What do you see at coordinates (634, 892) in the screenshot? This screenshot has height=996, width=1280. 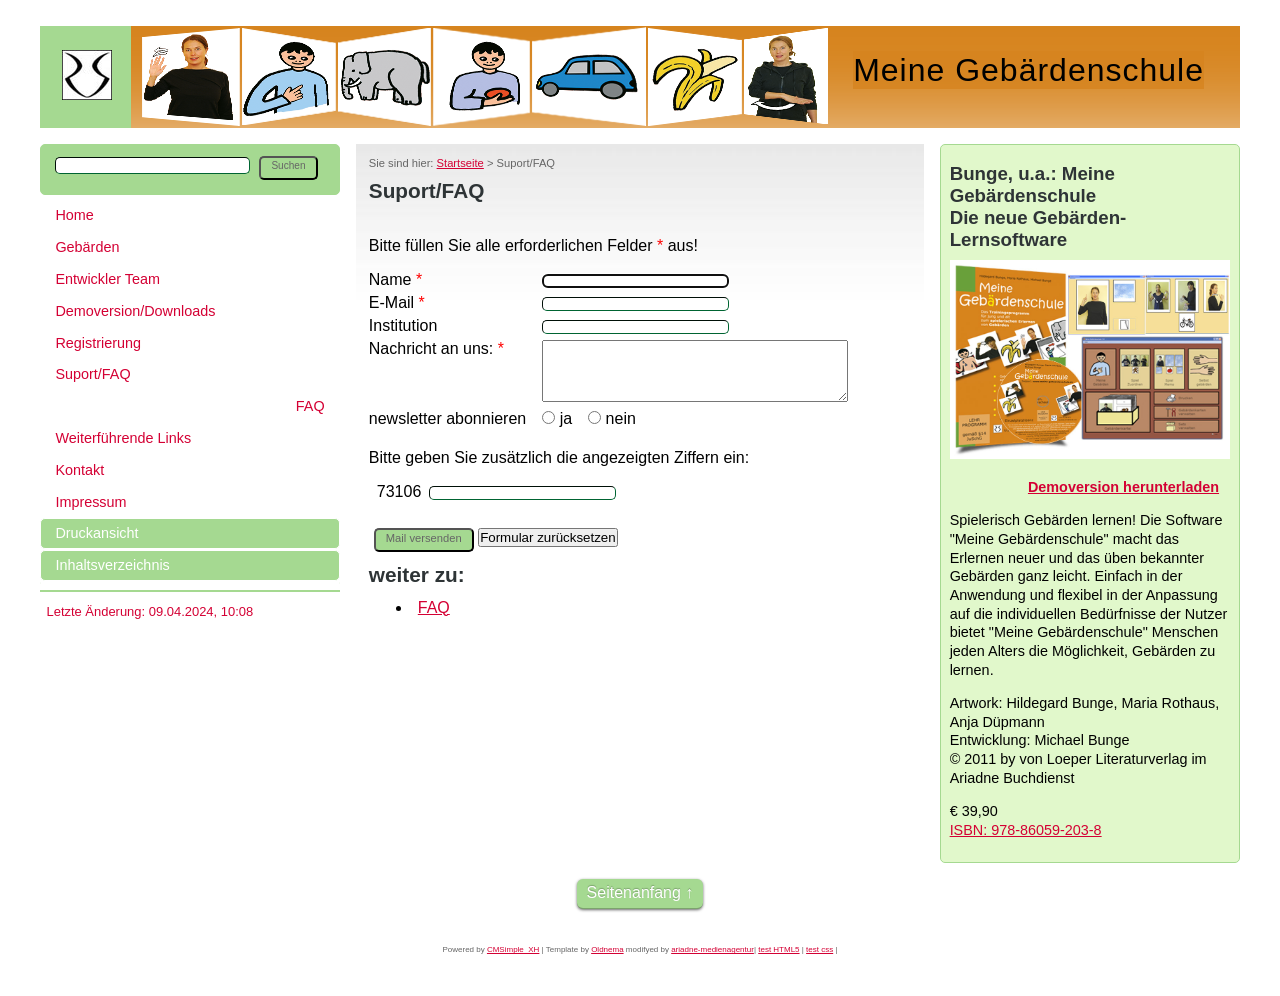 I see `Seitenanfang` at bounding box center [634, 892].